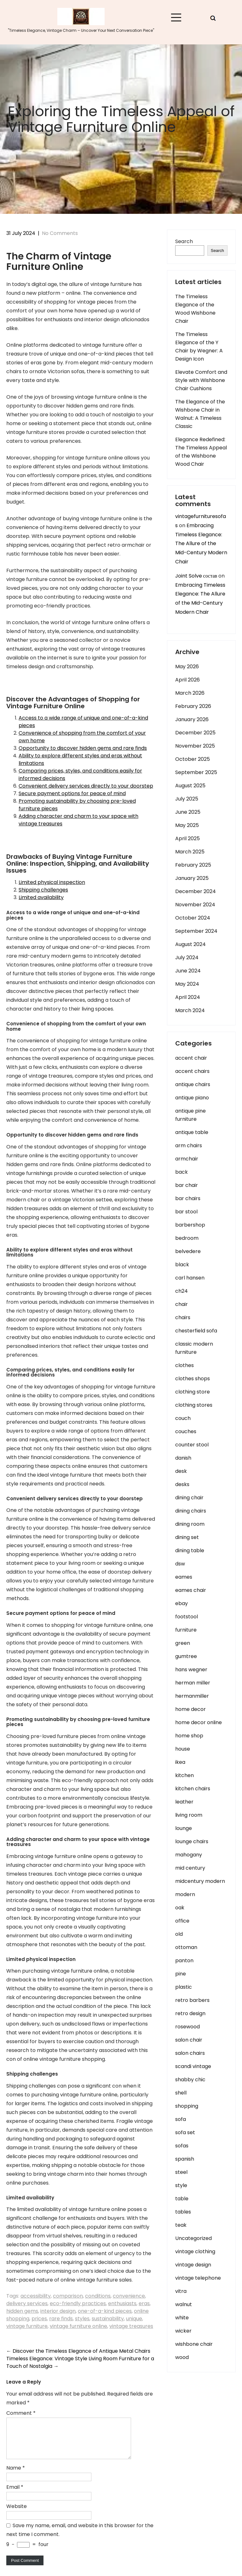  I want to click on Opportunity to discover hidden gems and rare finds, so click(83, 748).